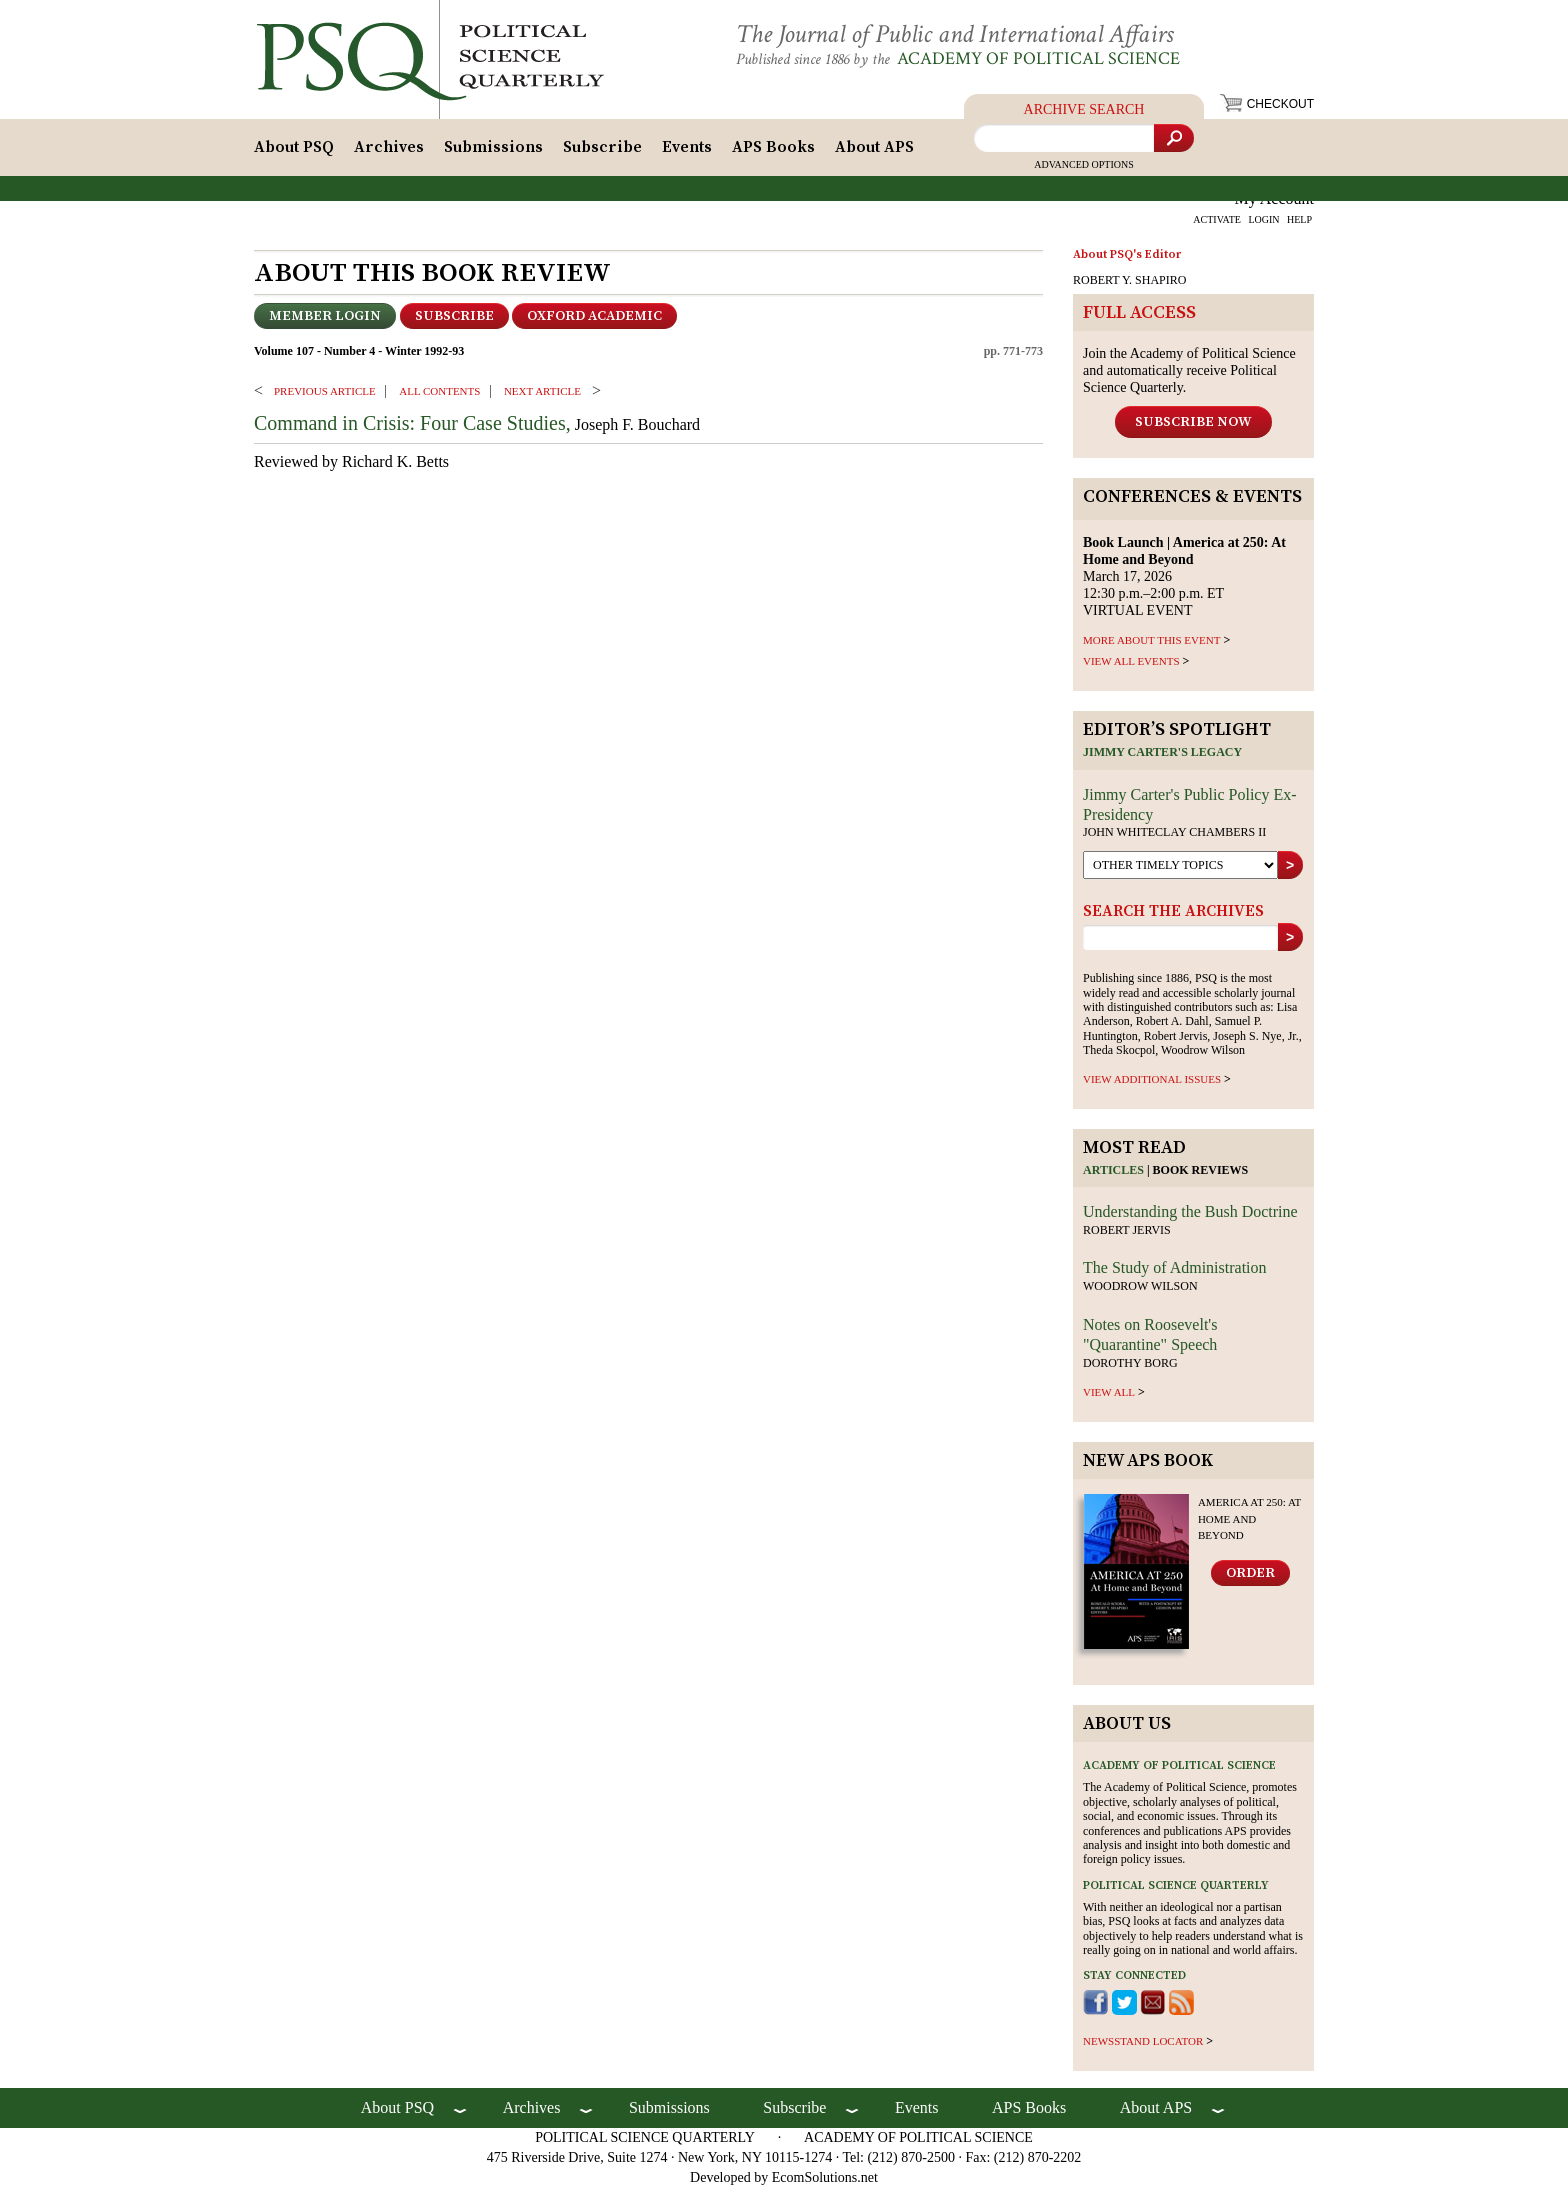 This screenshot has width=1568, height=2188. Describe the element at coordinates (1263, 219) in the screenshot. I see `LOGIN` at that location.